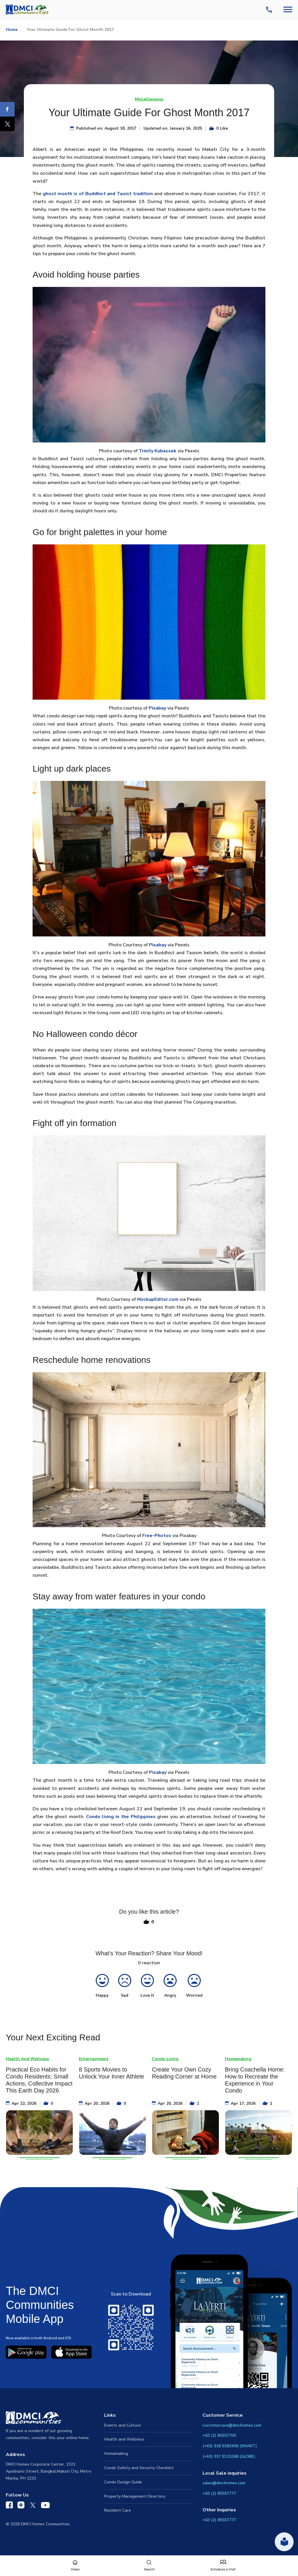  What do you see at coordinates (98, 193) in the screenshot?
I see `ghost month is of Buddhist and Taoist tradition` at bounding box center [98, 193].